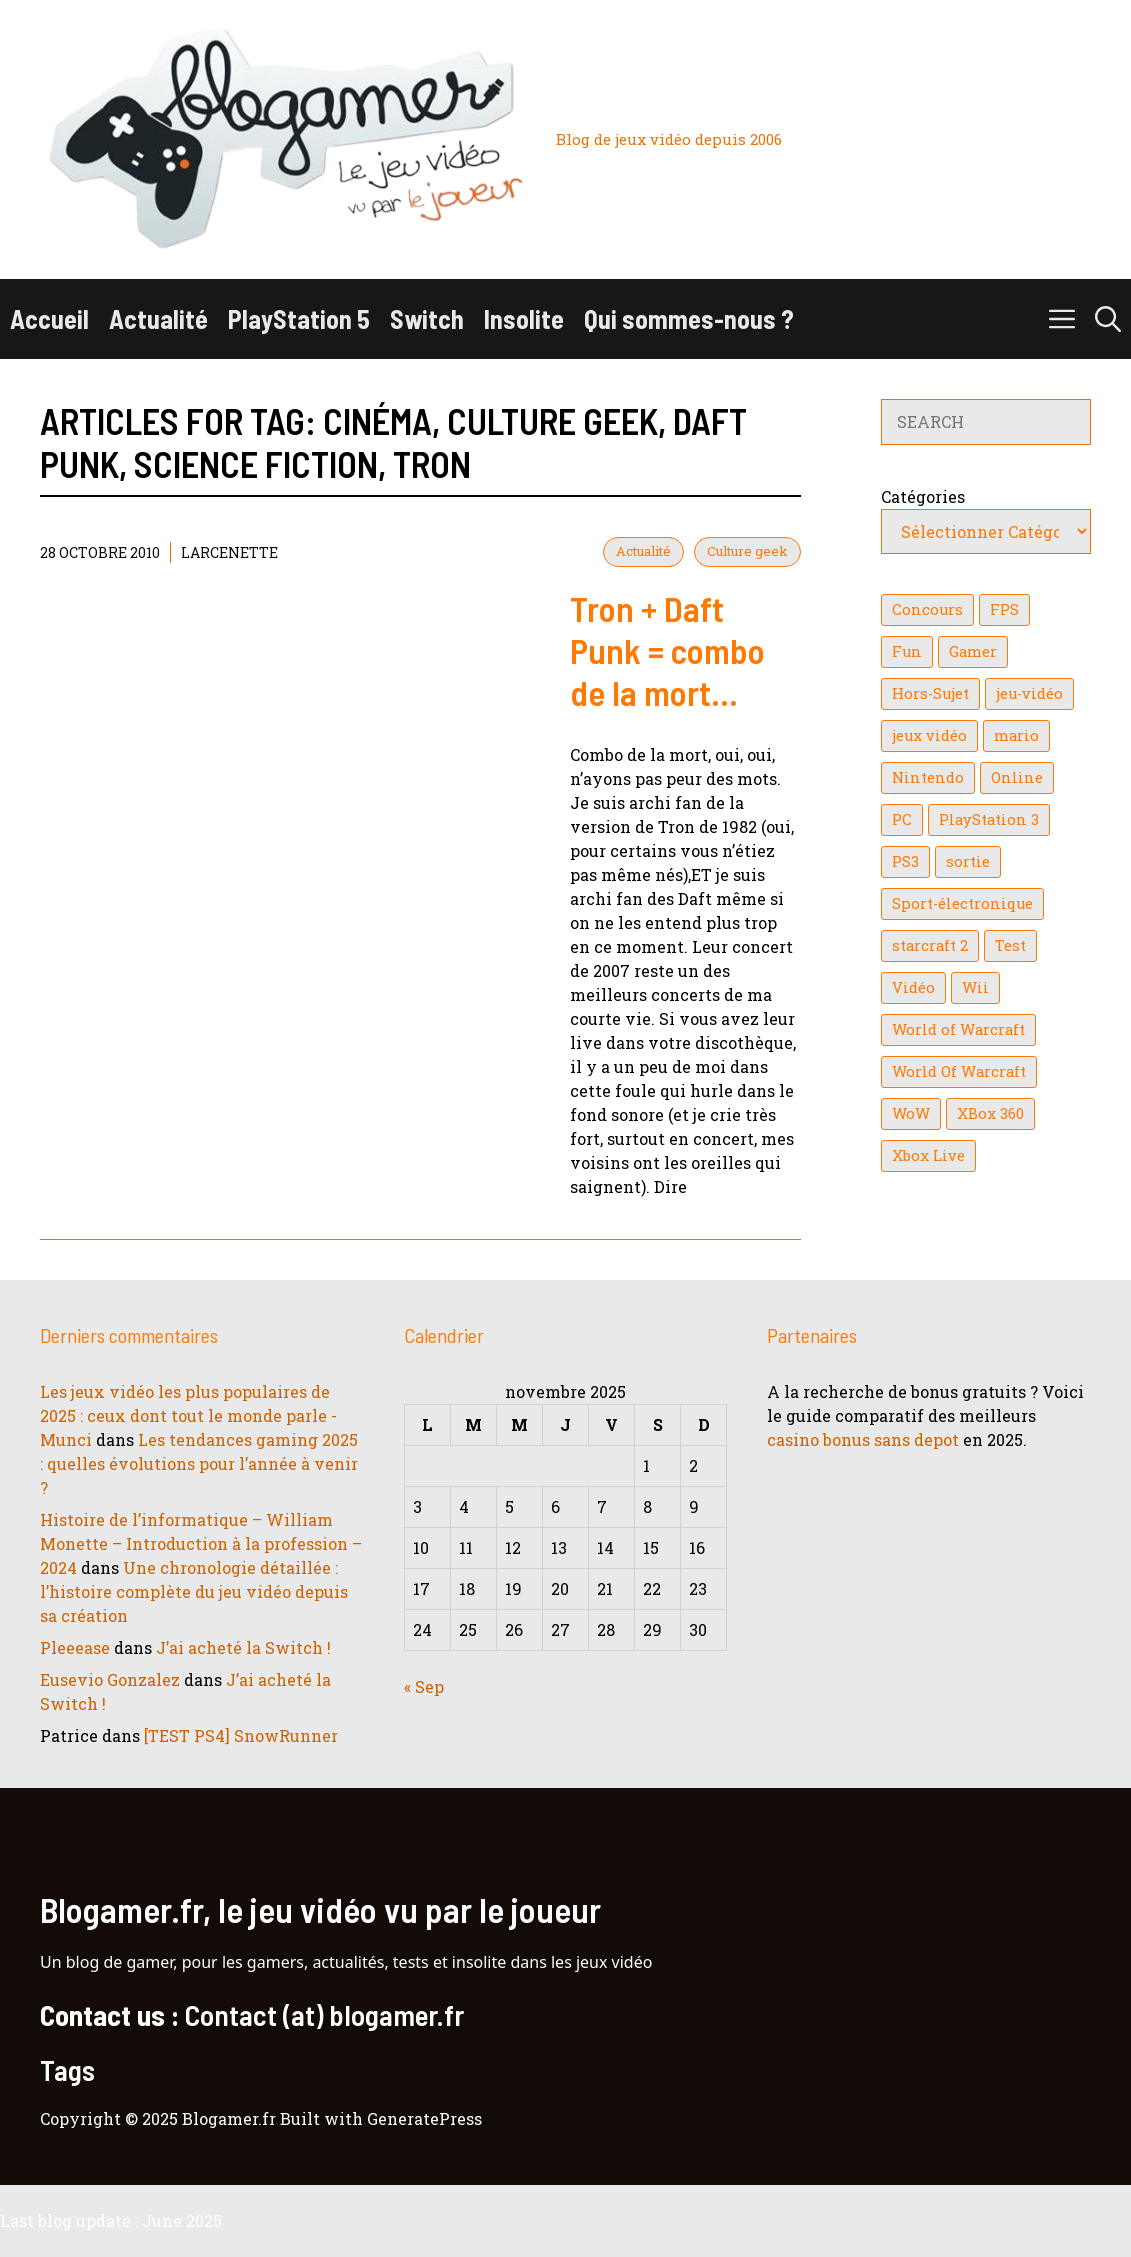 The width and height of the screenshot is (1131, 2257). What do you see at coordinates (930, 945) in the screenshot?
I see `starcraft 2 [starcraft 2 (24 éléments)]` at bounding box center [930, 945].